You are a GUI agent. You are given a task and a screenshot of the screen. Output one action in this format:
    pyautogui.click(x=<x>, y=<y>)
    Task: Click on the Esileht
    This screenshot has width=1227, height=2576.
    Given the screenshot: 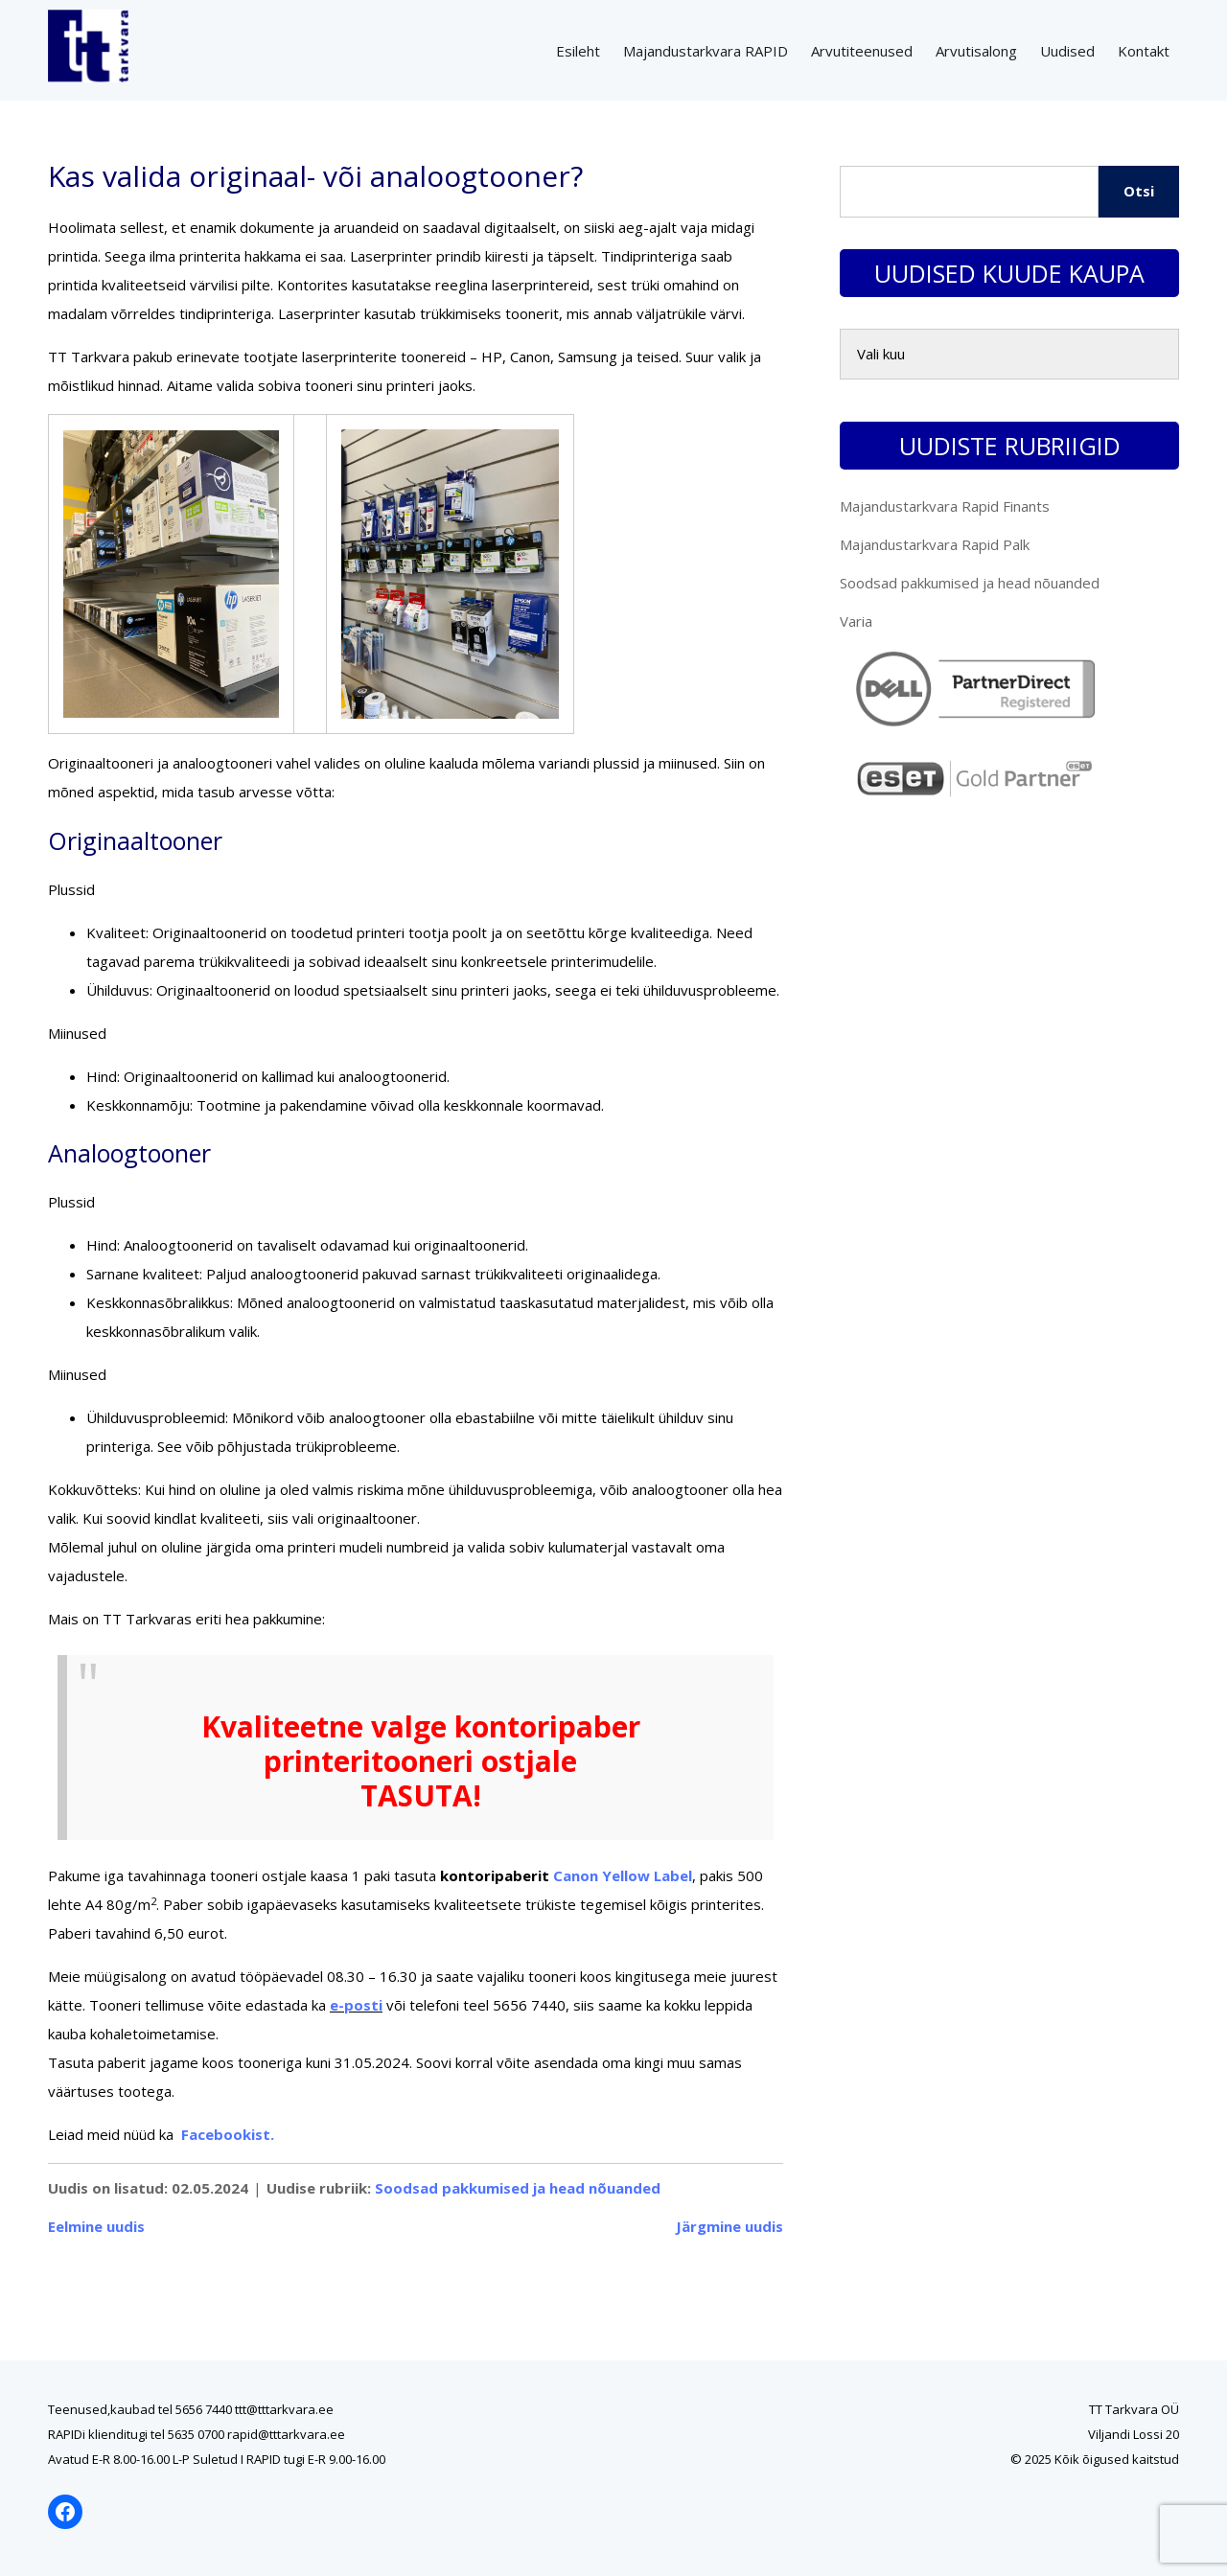 What is the action you would take?
    pyautogui.click(x=578, y=50)
    